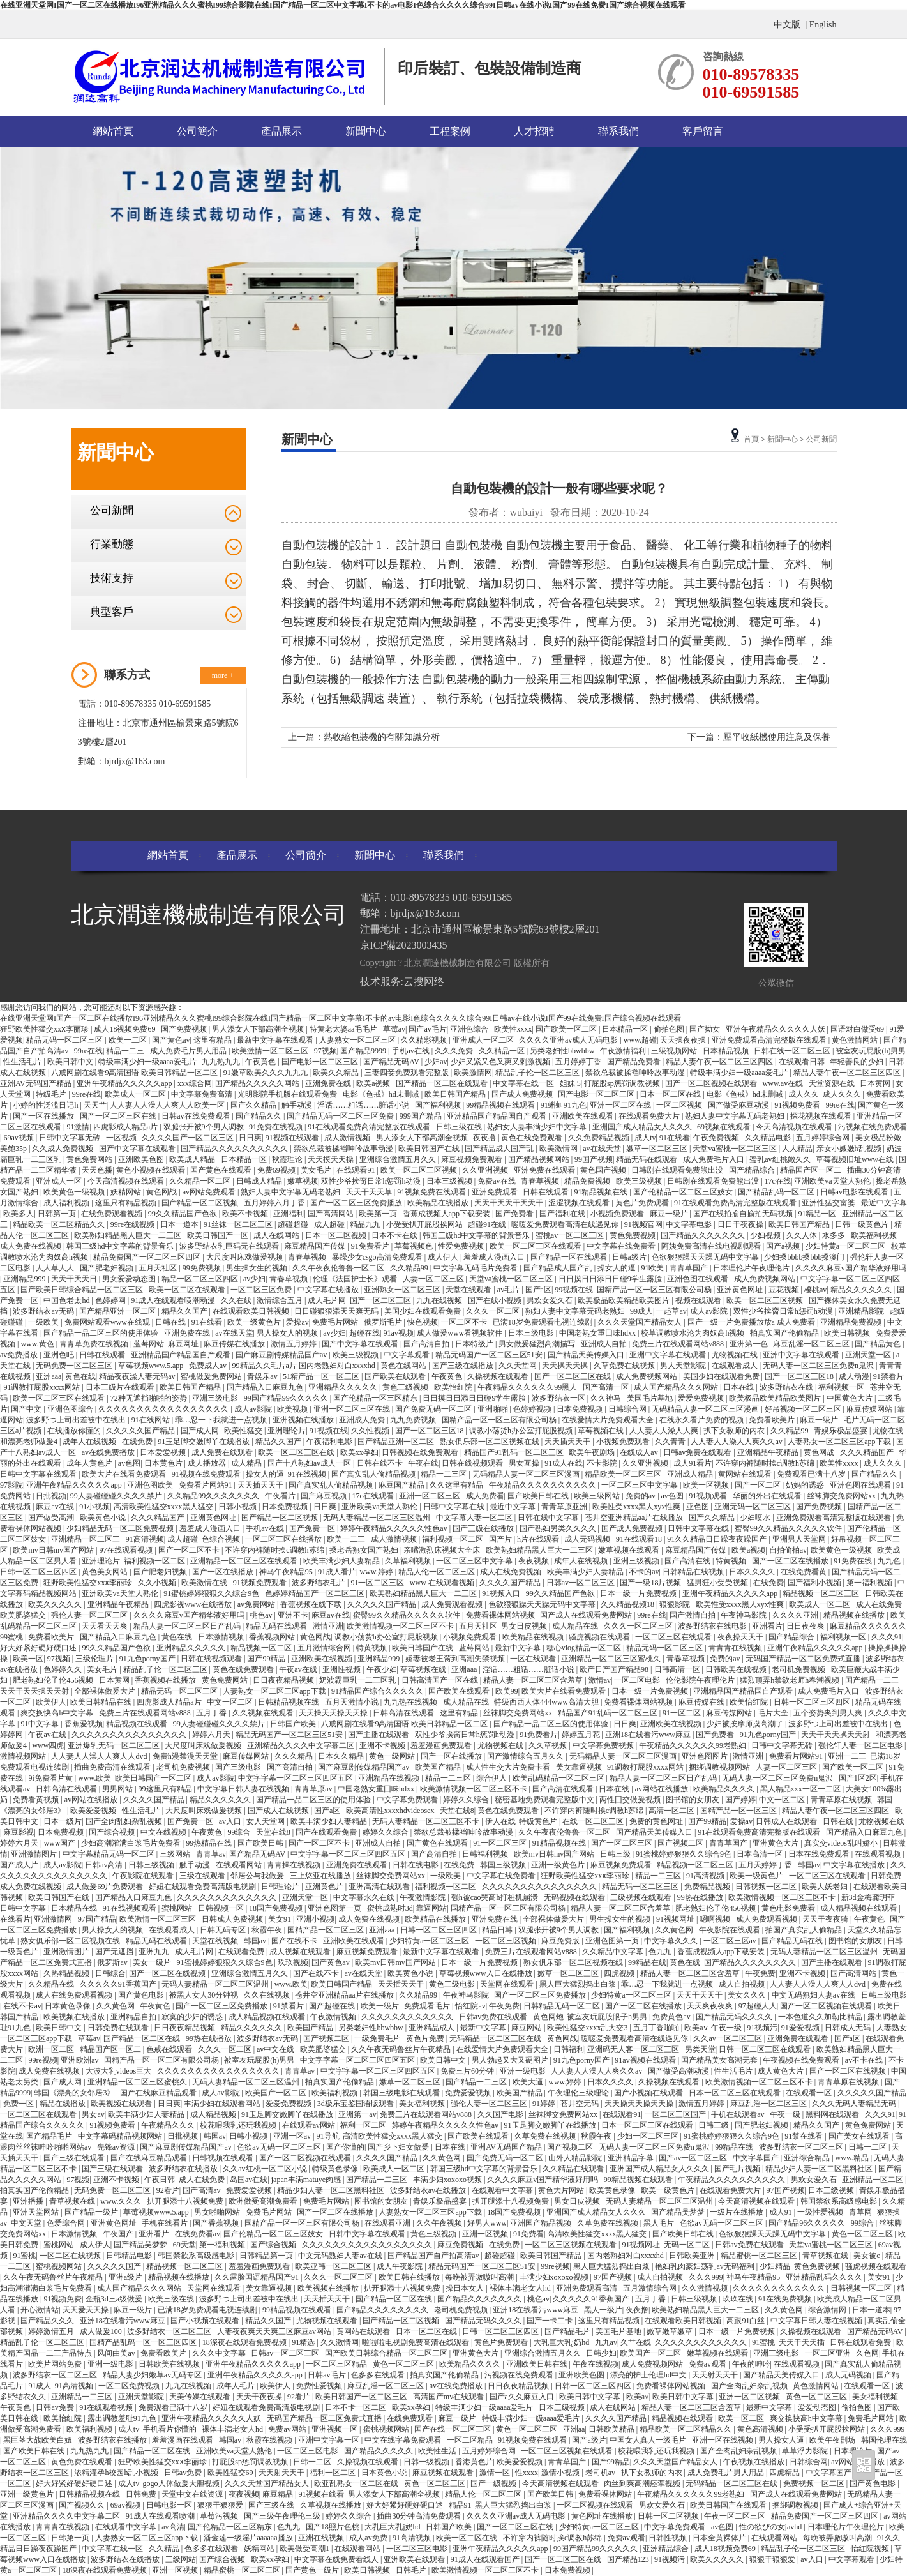 This screenshot has width=907, height=2576. I want to click on 日韩视频在线免费观看, so click(421, 1452).